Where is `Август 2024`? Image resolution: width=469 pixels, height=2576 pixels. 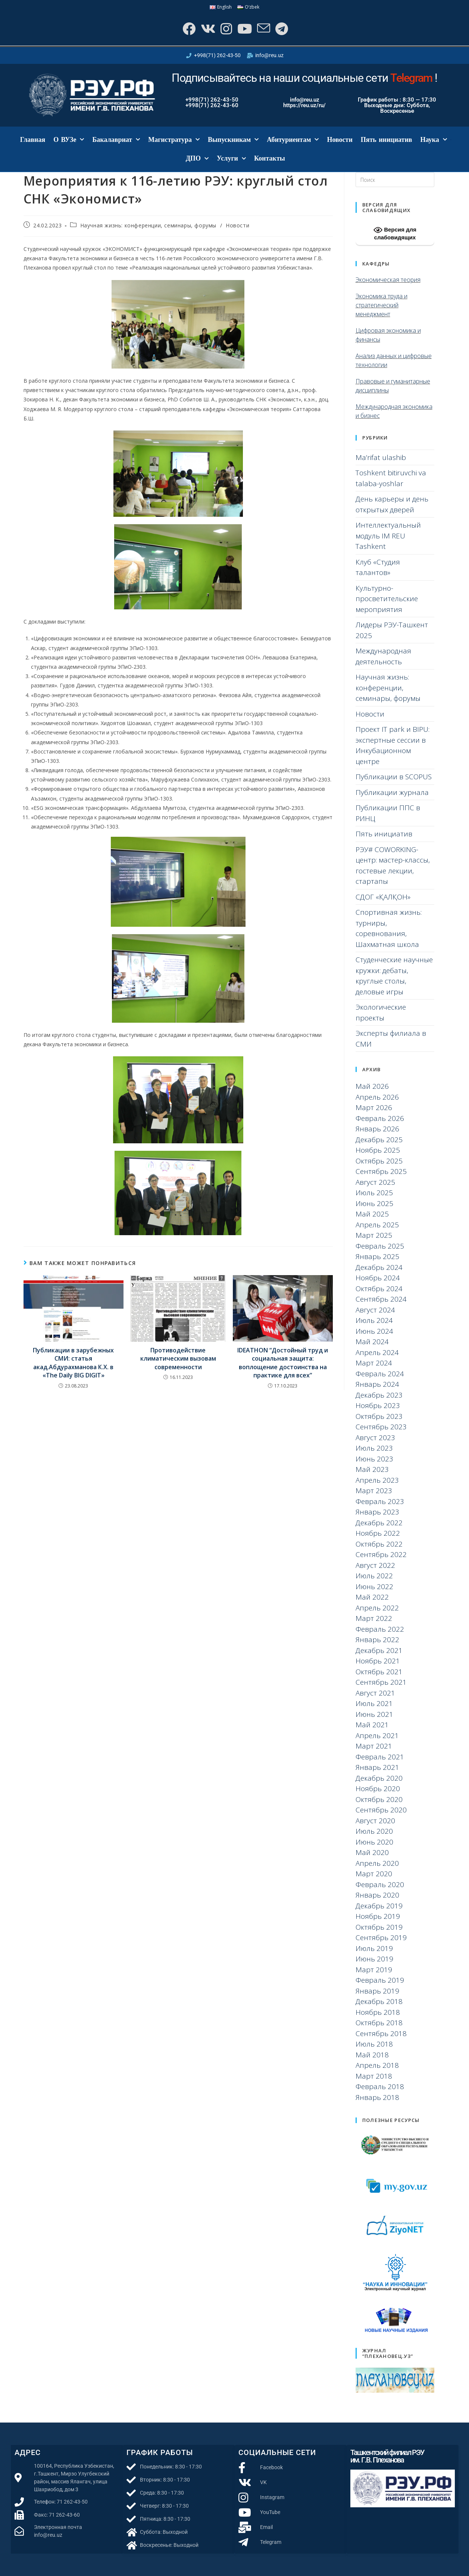 Август 2024 is located at coordinates (375, 1310).